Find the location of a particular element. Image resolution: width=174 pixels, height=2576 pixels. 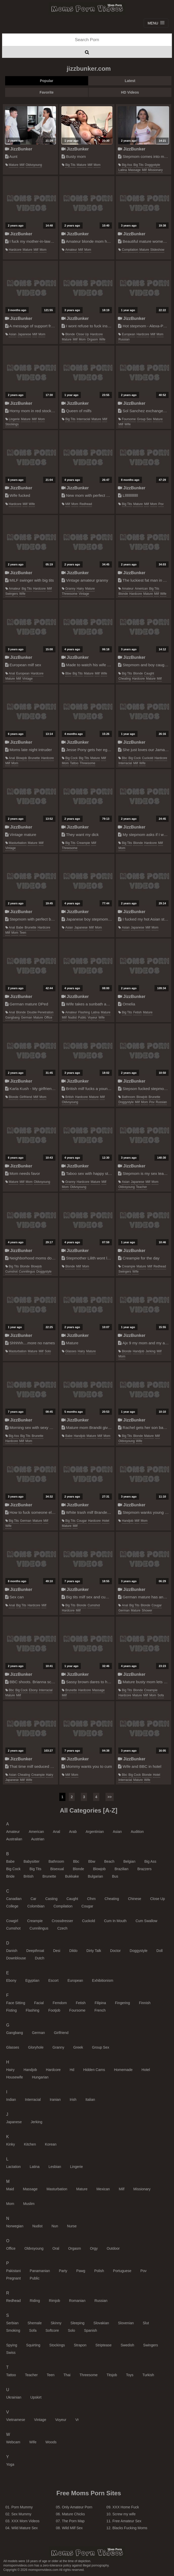

momspornvideos.com is located at coordinates (87, 2552).